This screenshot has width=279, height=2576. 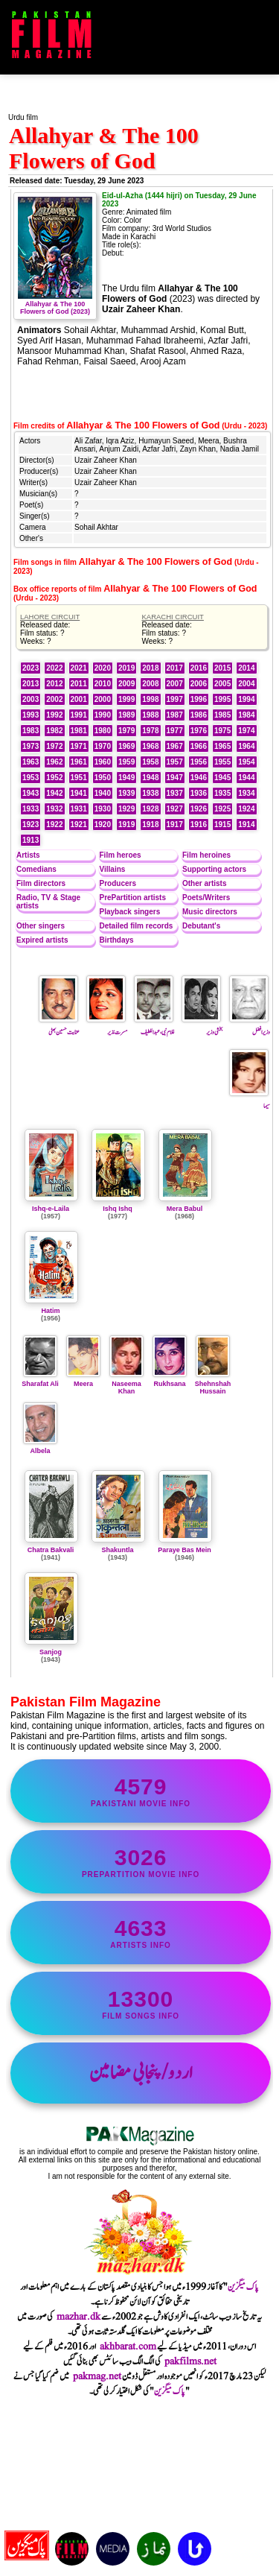 What do you see at coordinates (246, 824) in the screenshot?
I see `1914` at bounding box center [246, 824].